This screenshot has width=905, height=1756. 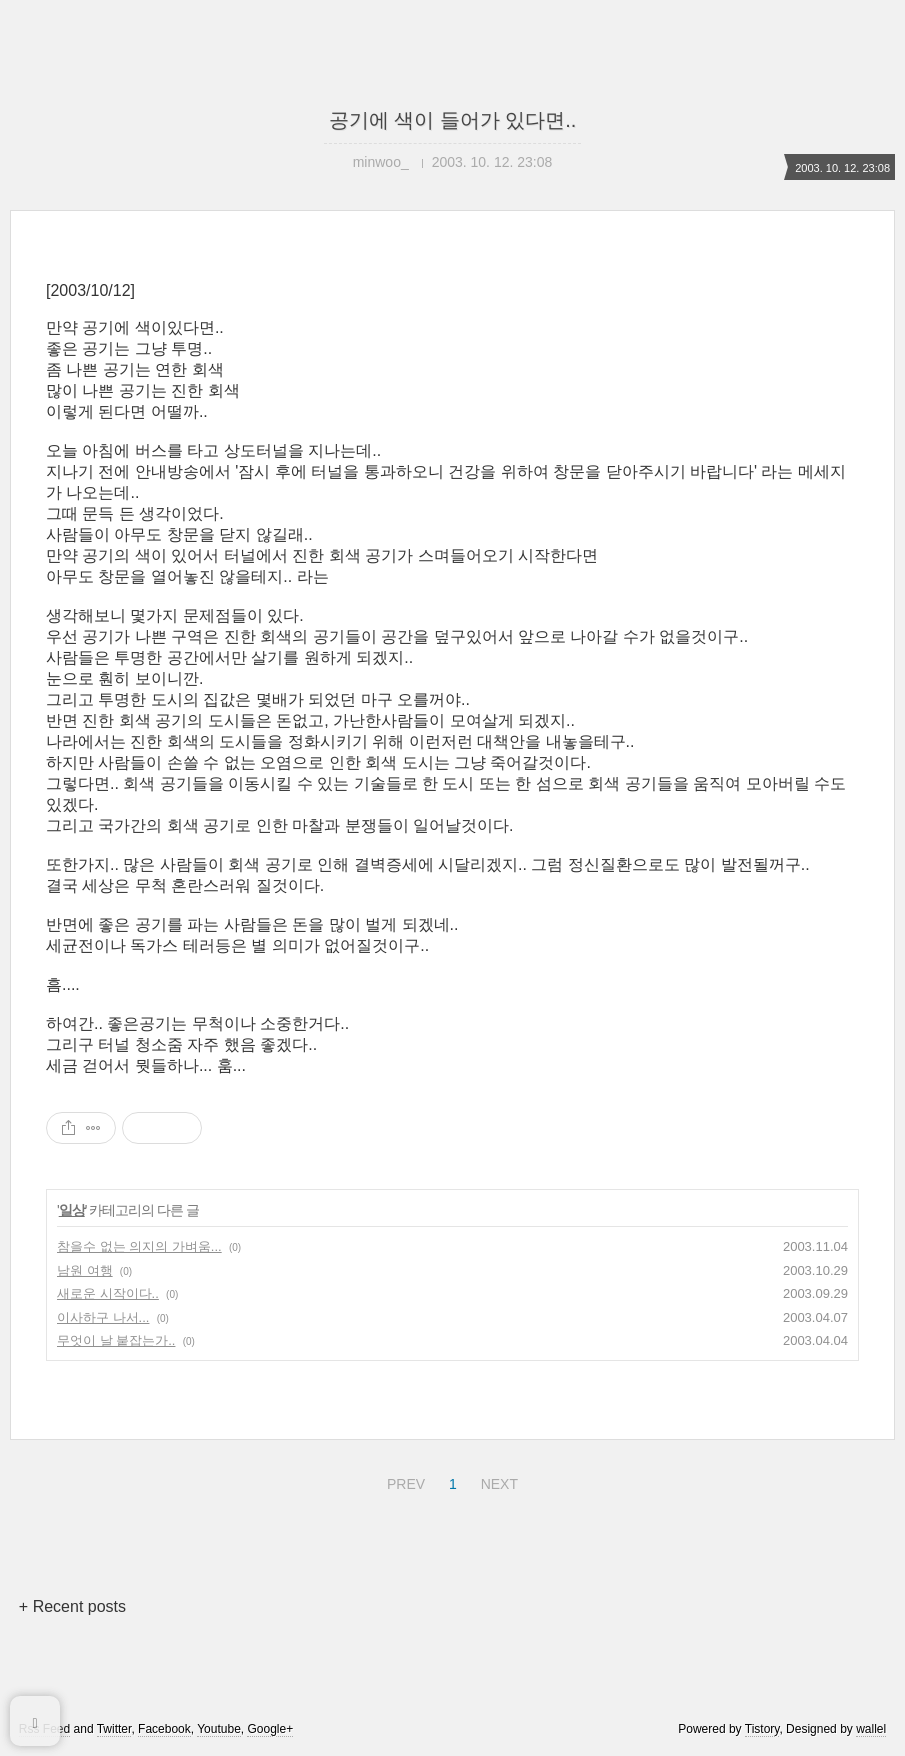 What do you see at coordinates (762, 1729) in the screenshot?
I see `Tistory` at bounding box center [762, 1729].